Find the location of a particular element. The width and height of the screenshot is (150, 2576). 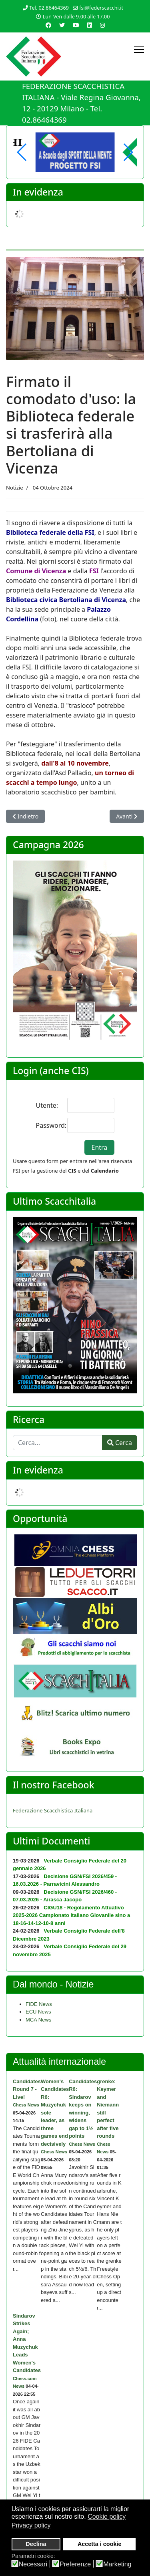

[Youtube] is located at coordinates (76, 25).